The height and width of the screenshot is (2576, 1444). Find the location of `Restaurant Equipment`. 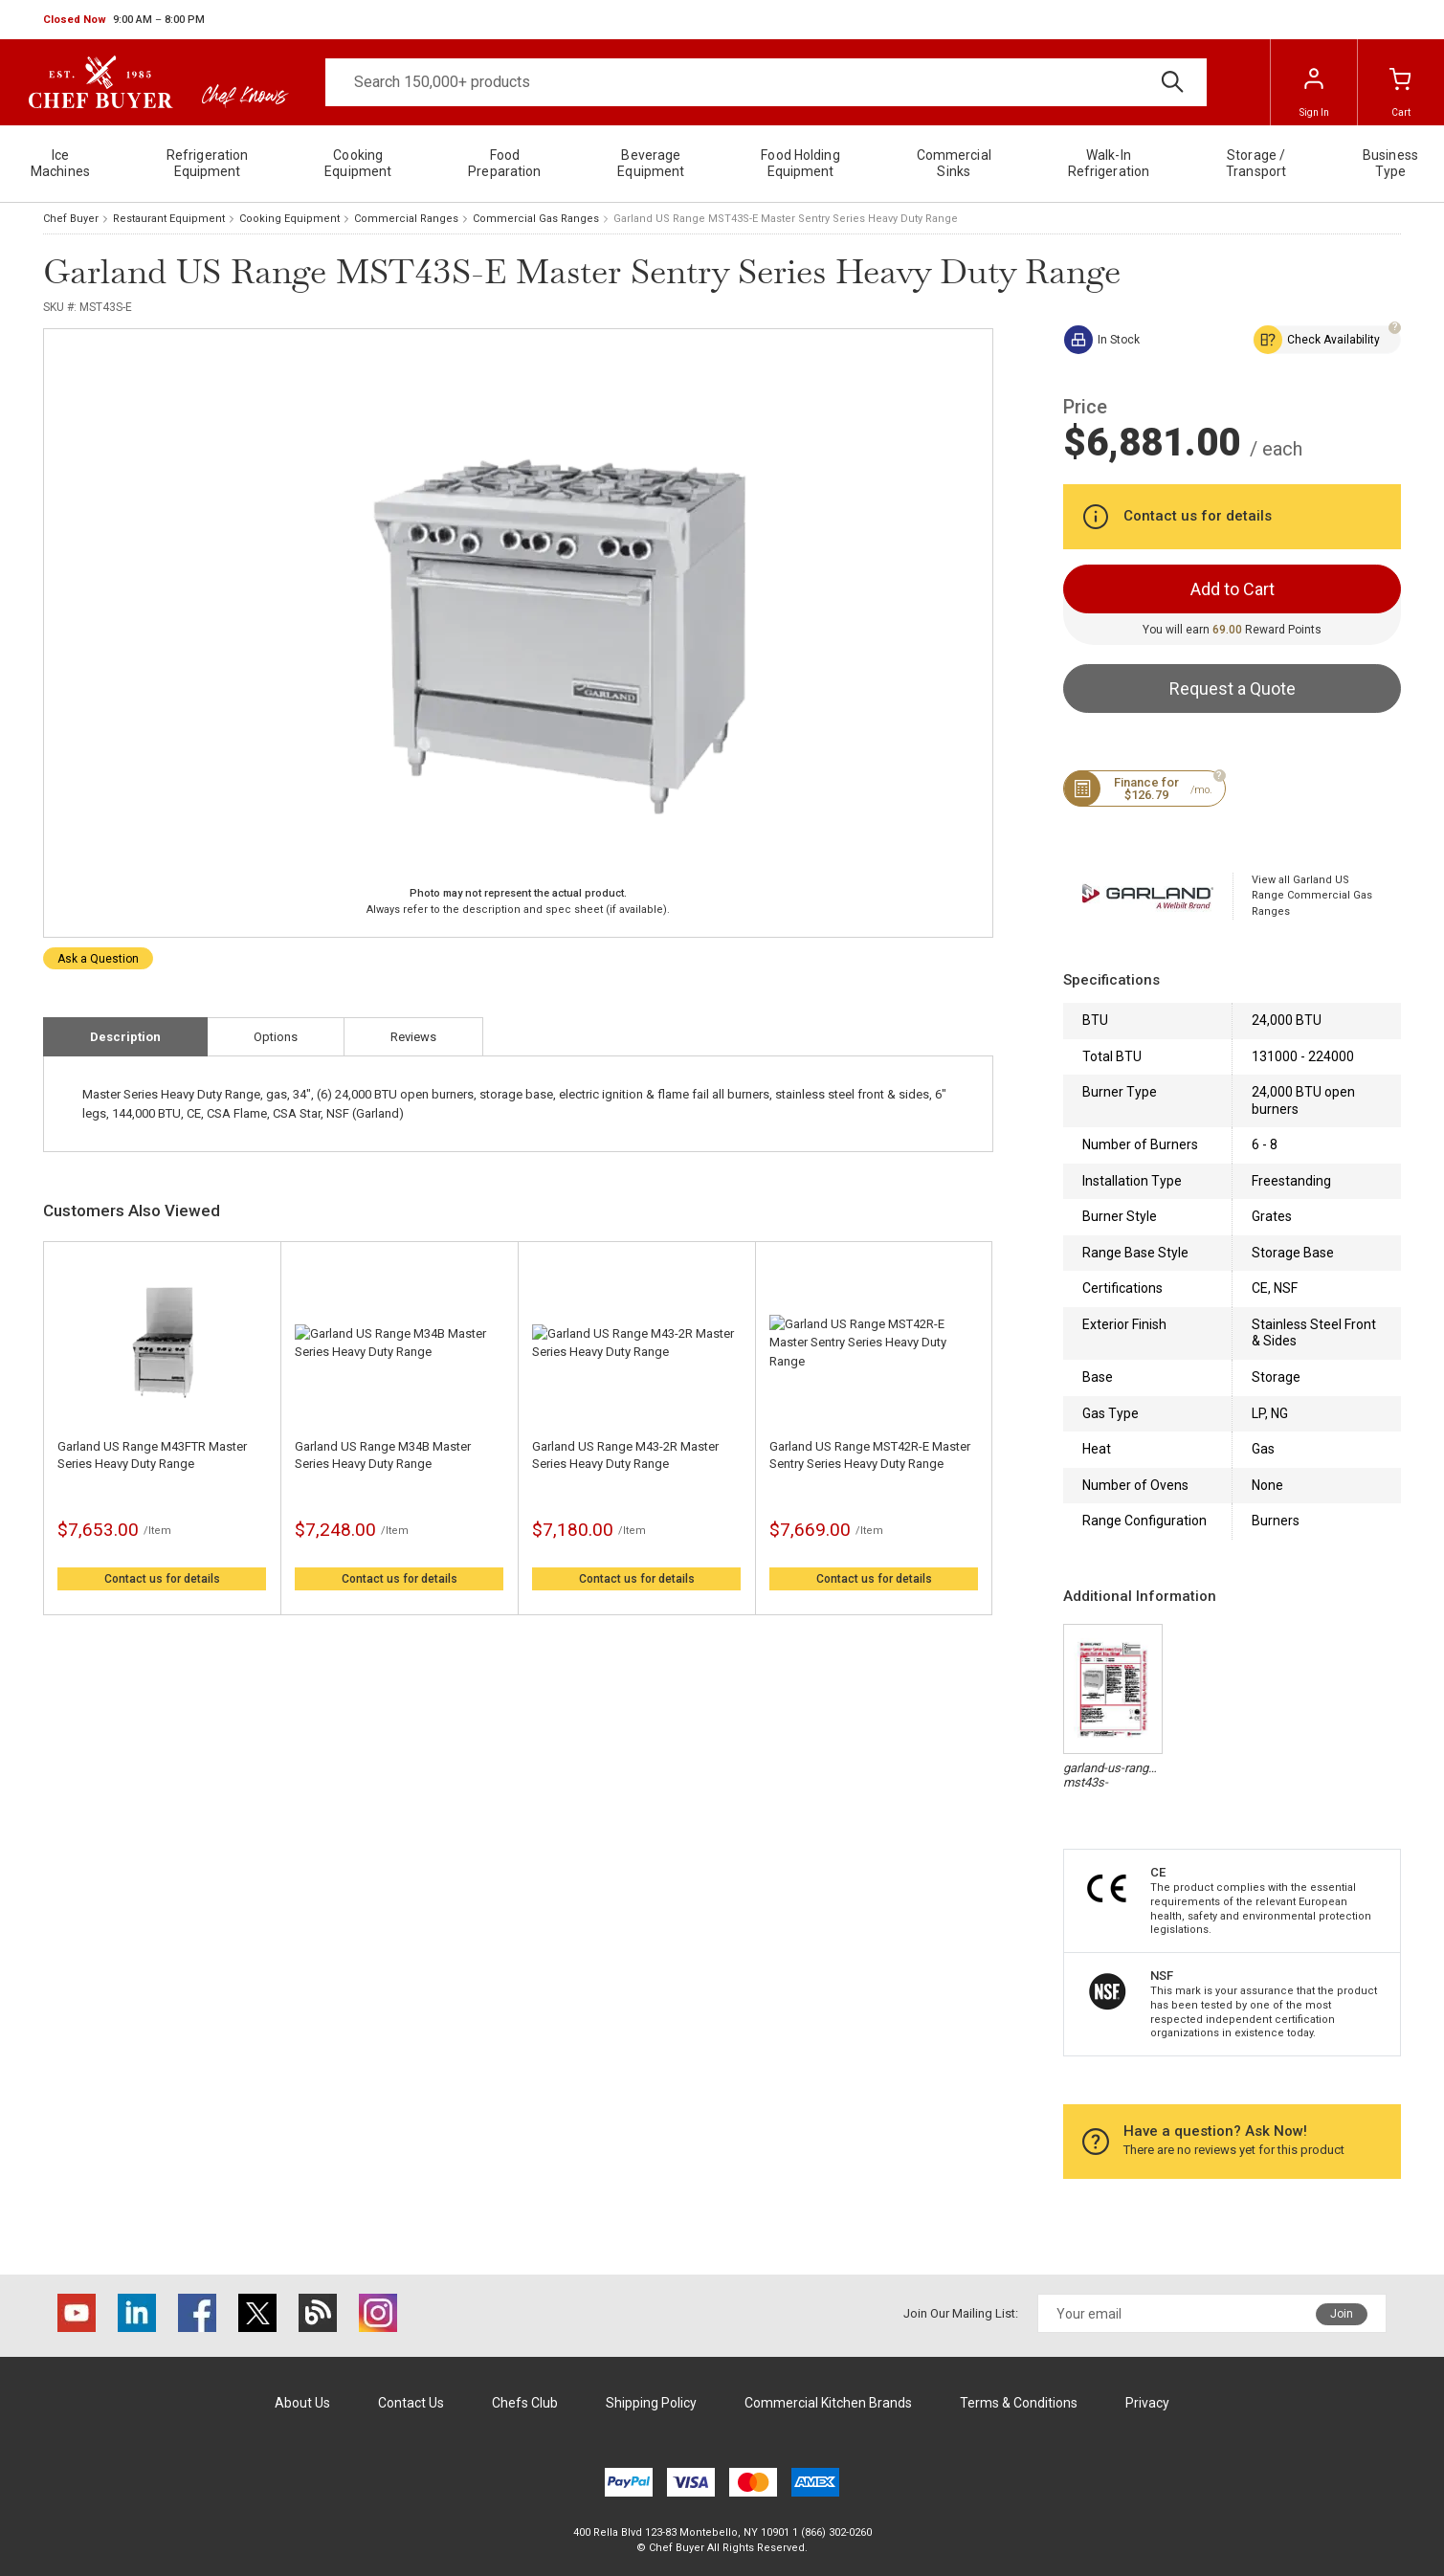

Restaurant Equipment is located at coordinates (169, 218).